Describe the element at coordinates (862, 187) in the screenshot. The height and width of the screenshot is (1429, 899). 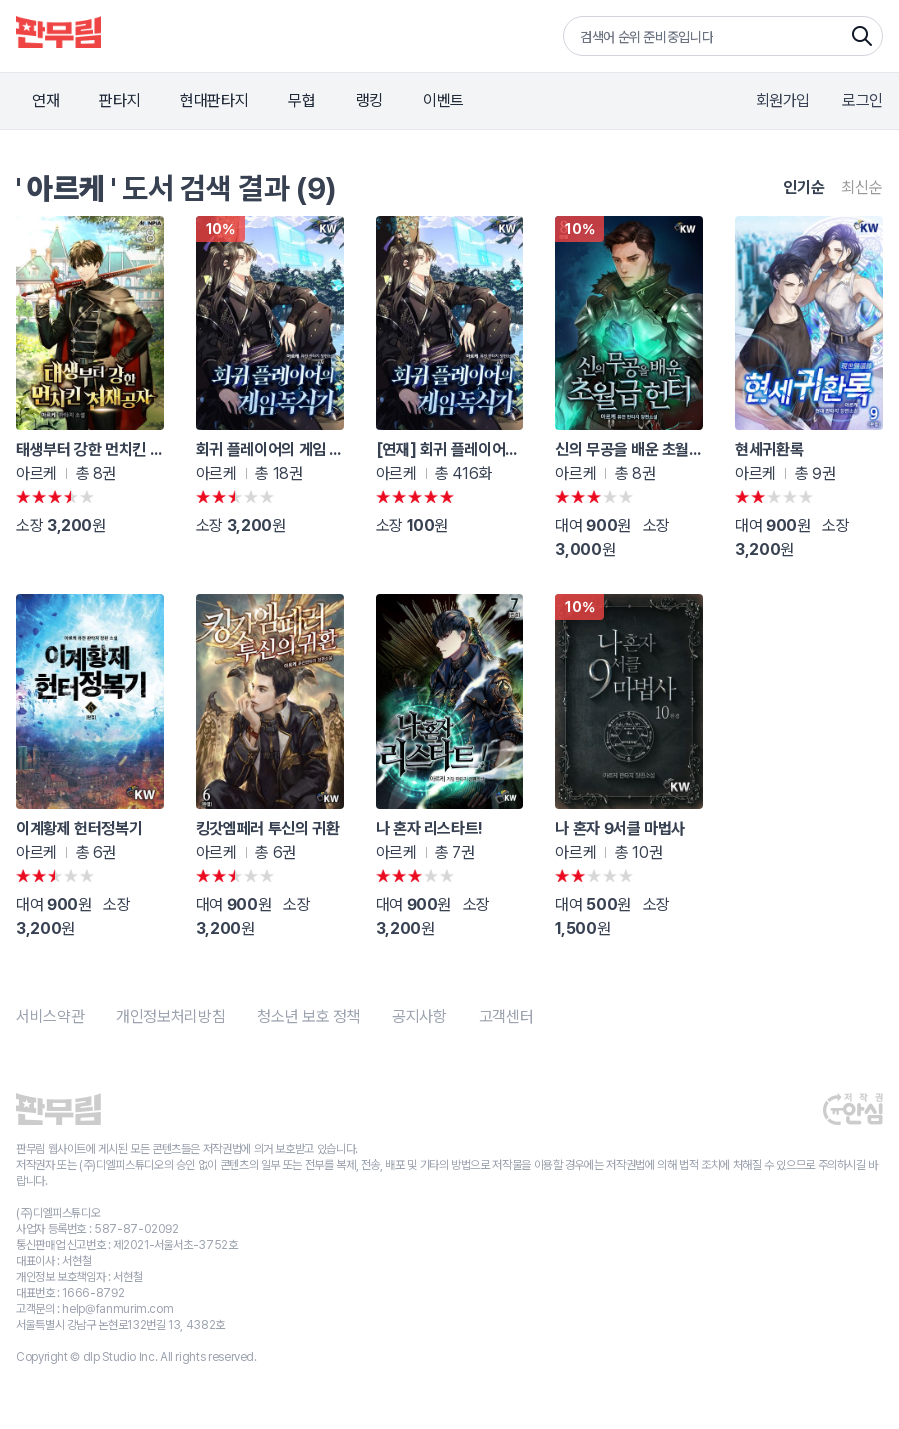
I see `최신순` at that location.